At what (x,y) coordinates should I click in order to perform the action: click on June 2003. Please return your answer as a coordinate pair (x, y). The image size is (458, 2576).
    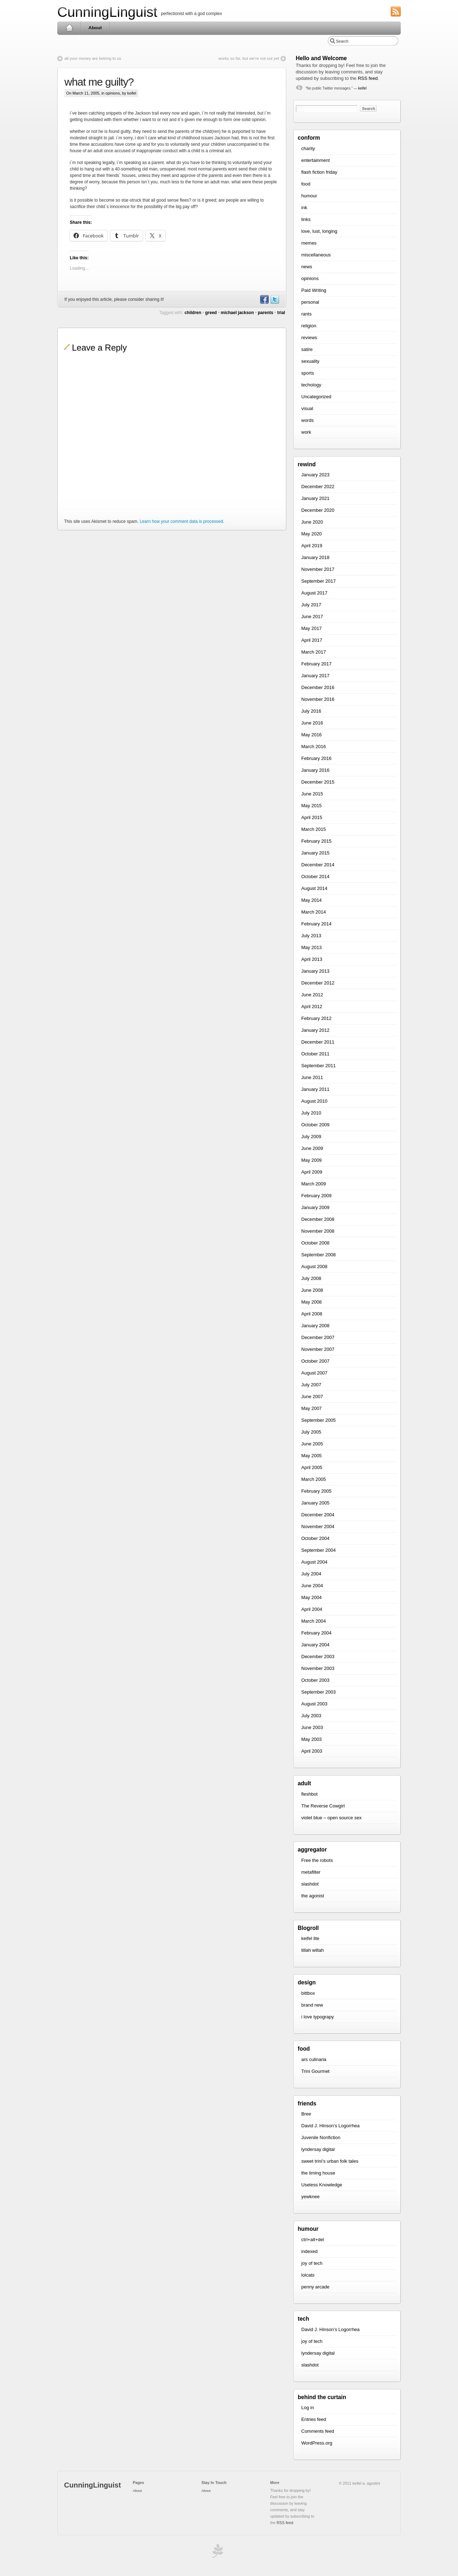
    Looking at the image, I should click on (312, 1727).